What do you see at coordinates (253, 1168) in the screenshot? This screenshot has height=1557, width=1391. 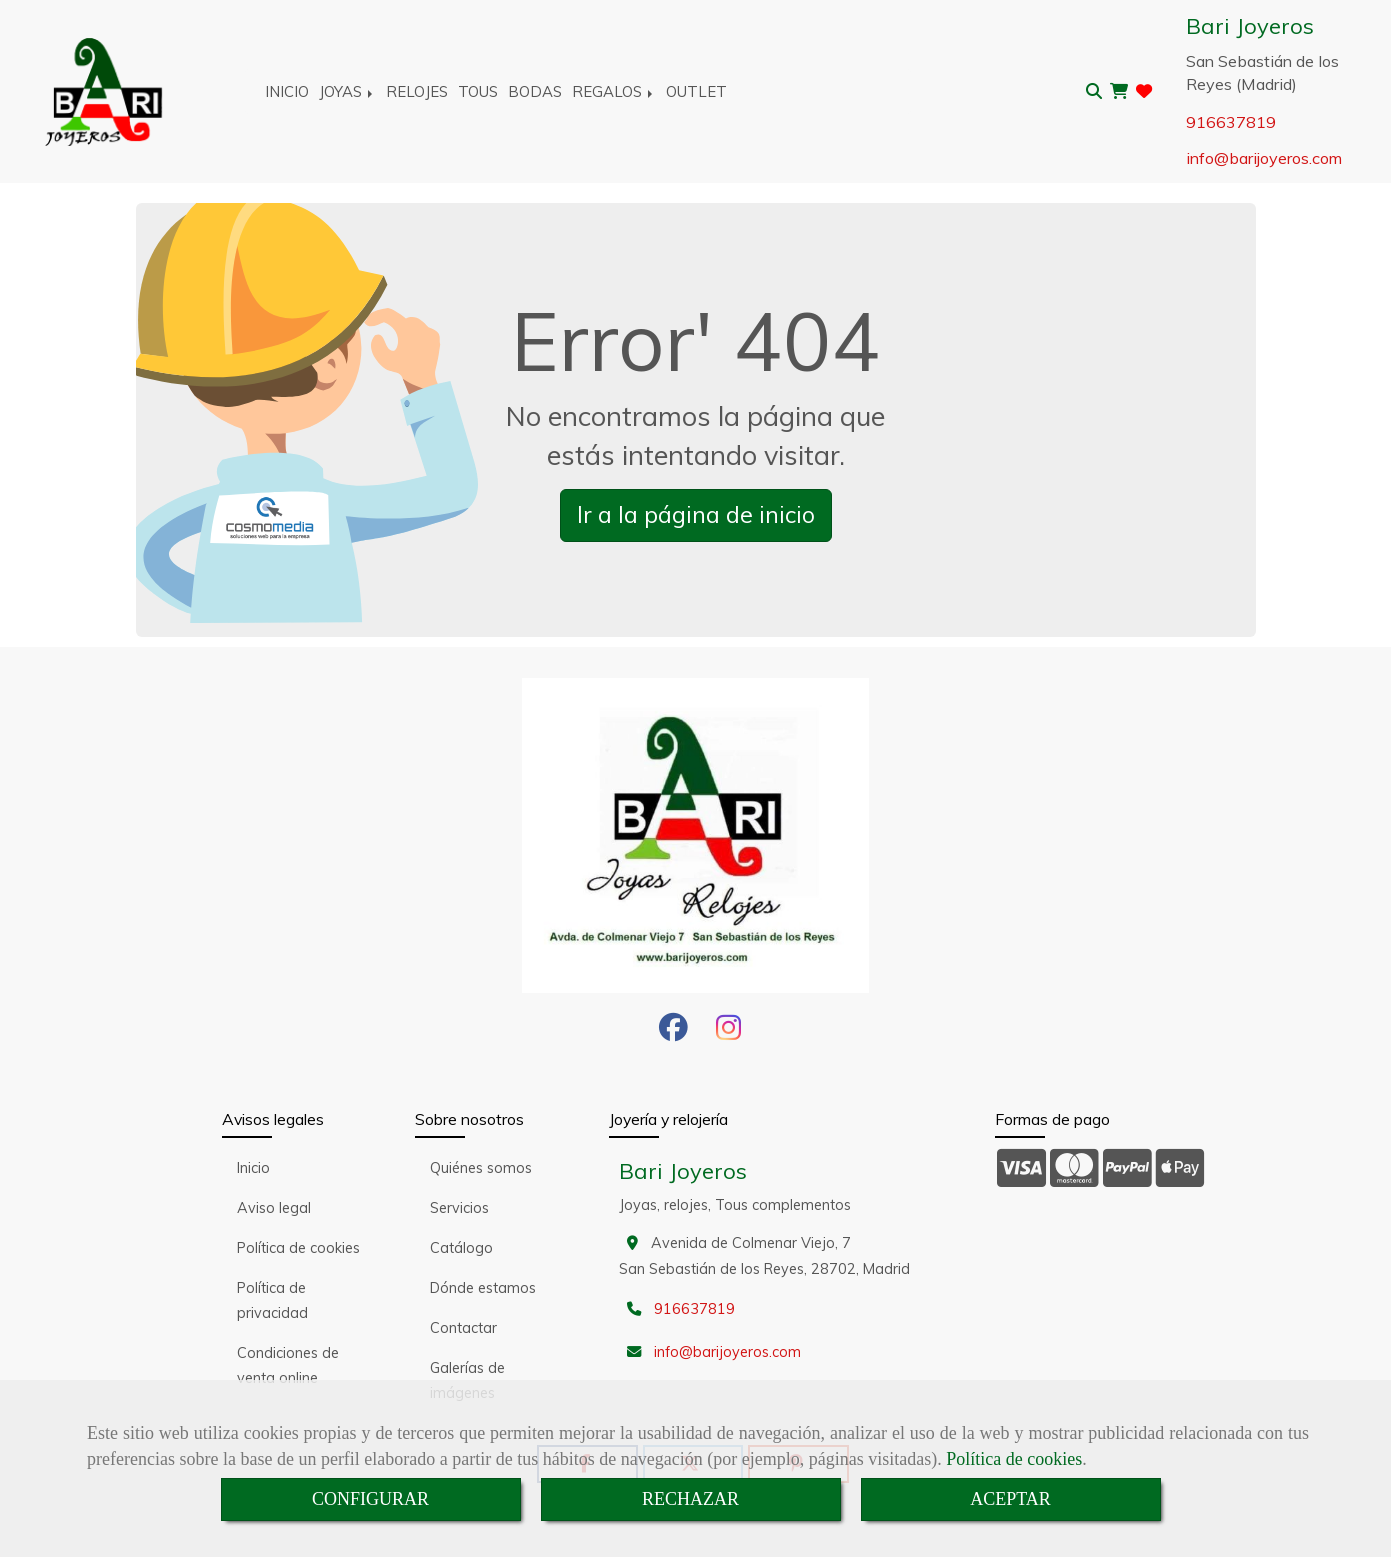 I see `Inicio` at bounding box center [253, 1168].